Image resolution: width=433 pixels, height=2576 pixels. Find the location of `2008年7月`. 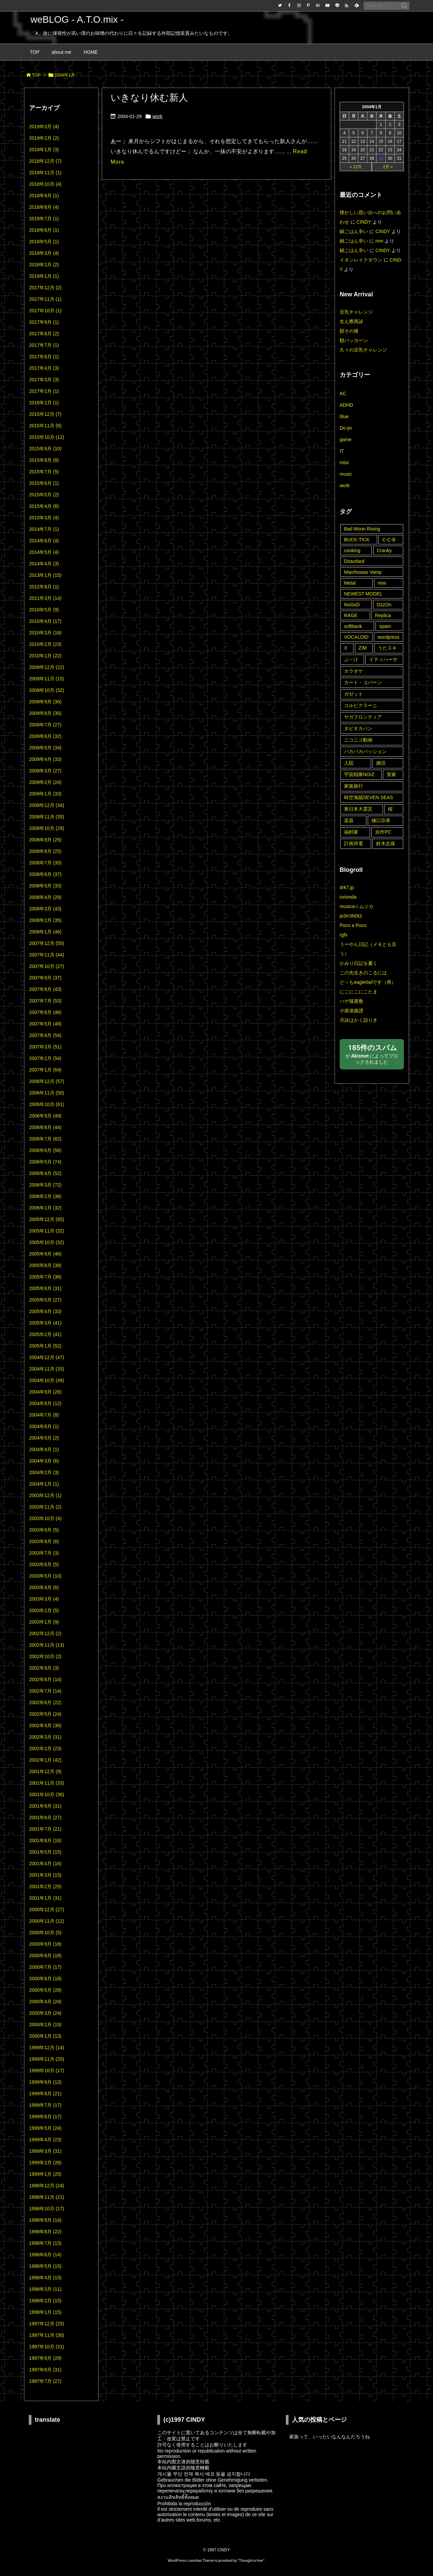

2008年7月 is located at coordinates (45, 862).